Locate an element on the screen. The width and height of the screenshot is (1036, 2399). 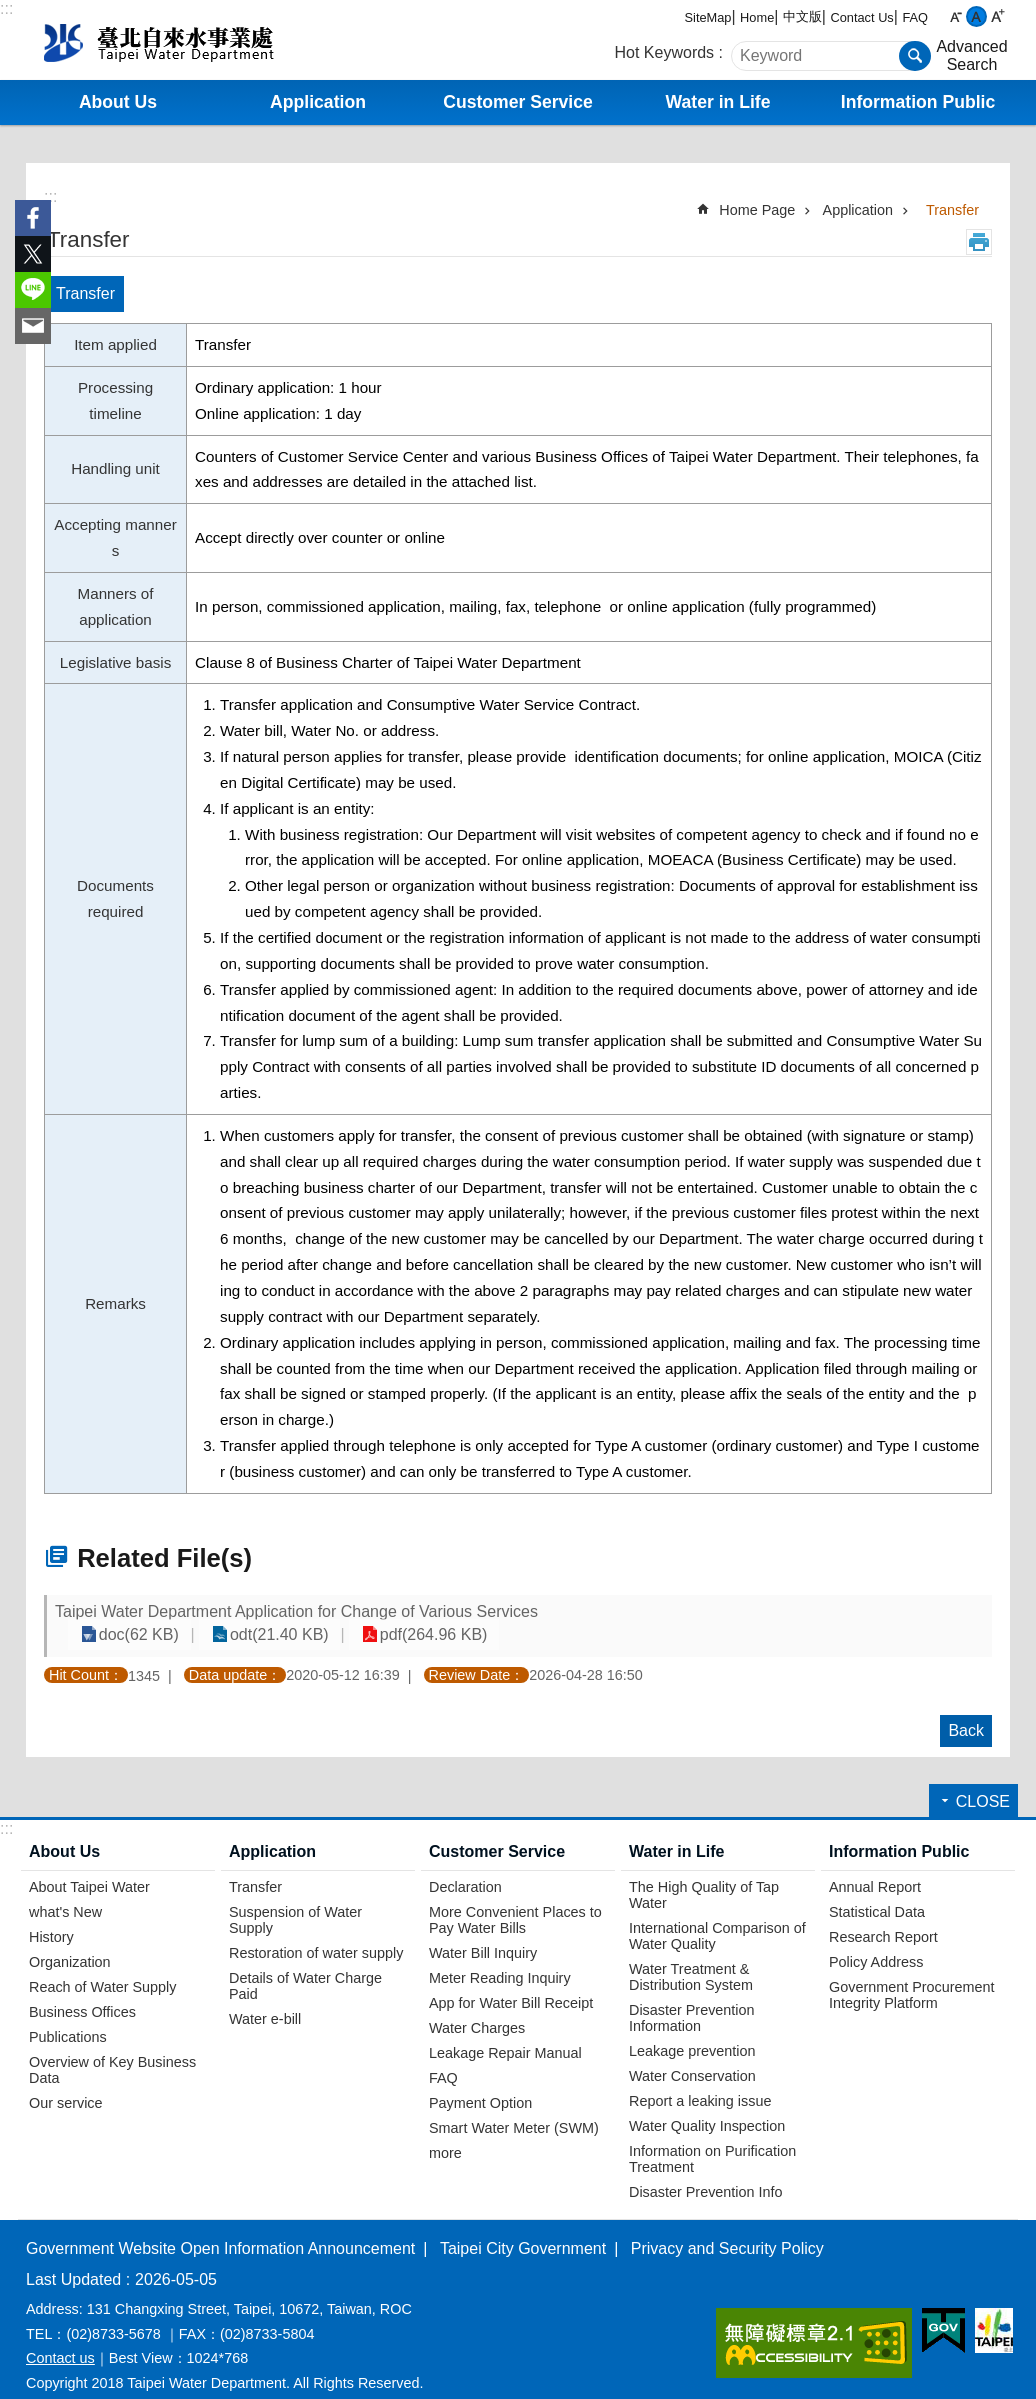
Back is located at coordinates (966, 1711).